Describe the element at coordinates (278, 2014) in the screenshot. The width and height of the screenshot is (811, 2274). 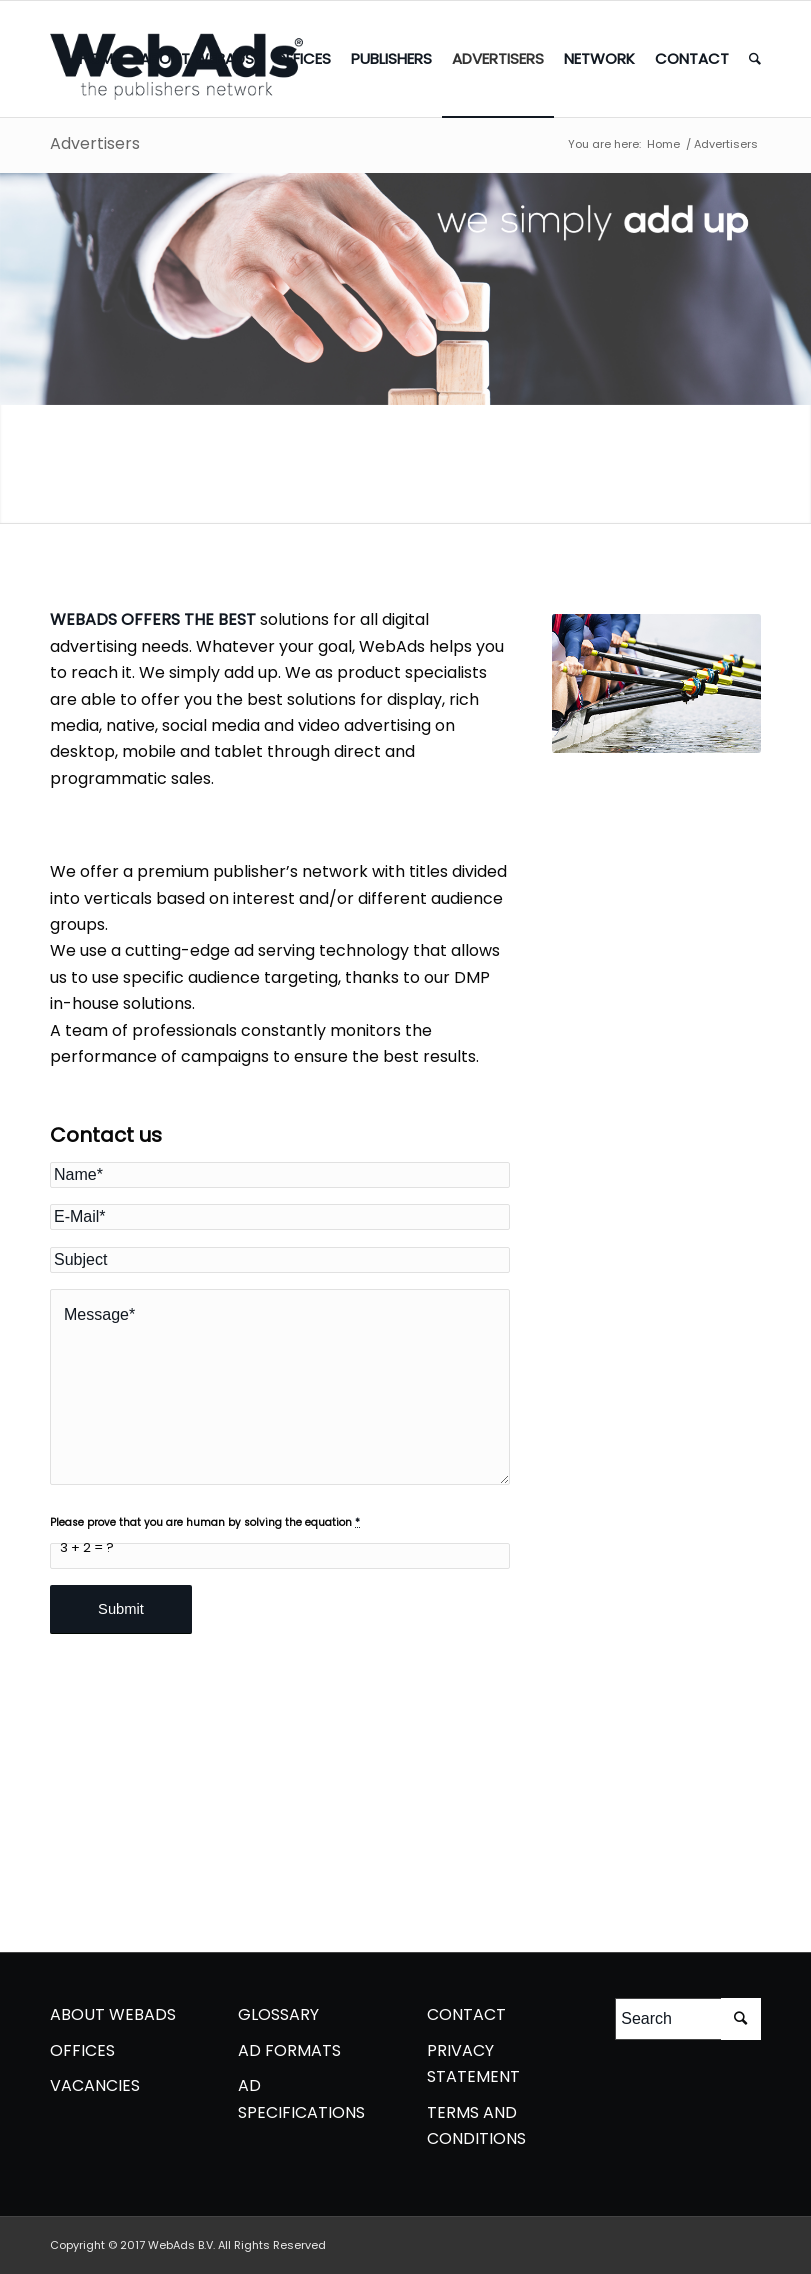
I see `GLOSSARY` at that location.